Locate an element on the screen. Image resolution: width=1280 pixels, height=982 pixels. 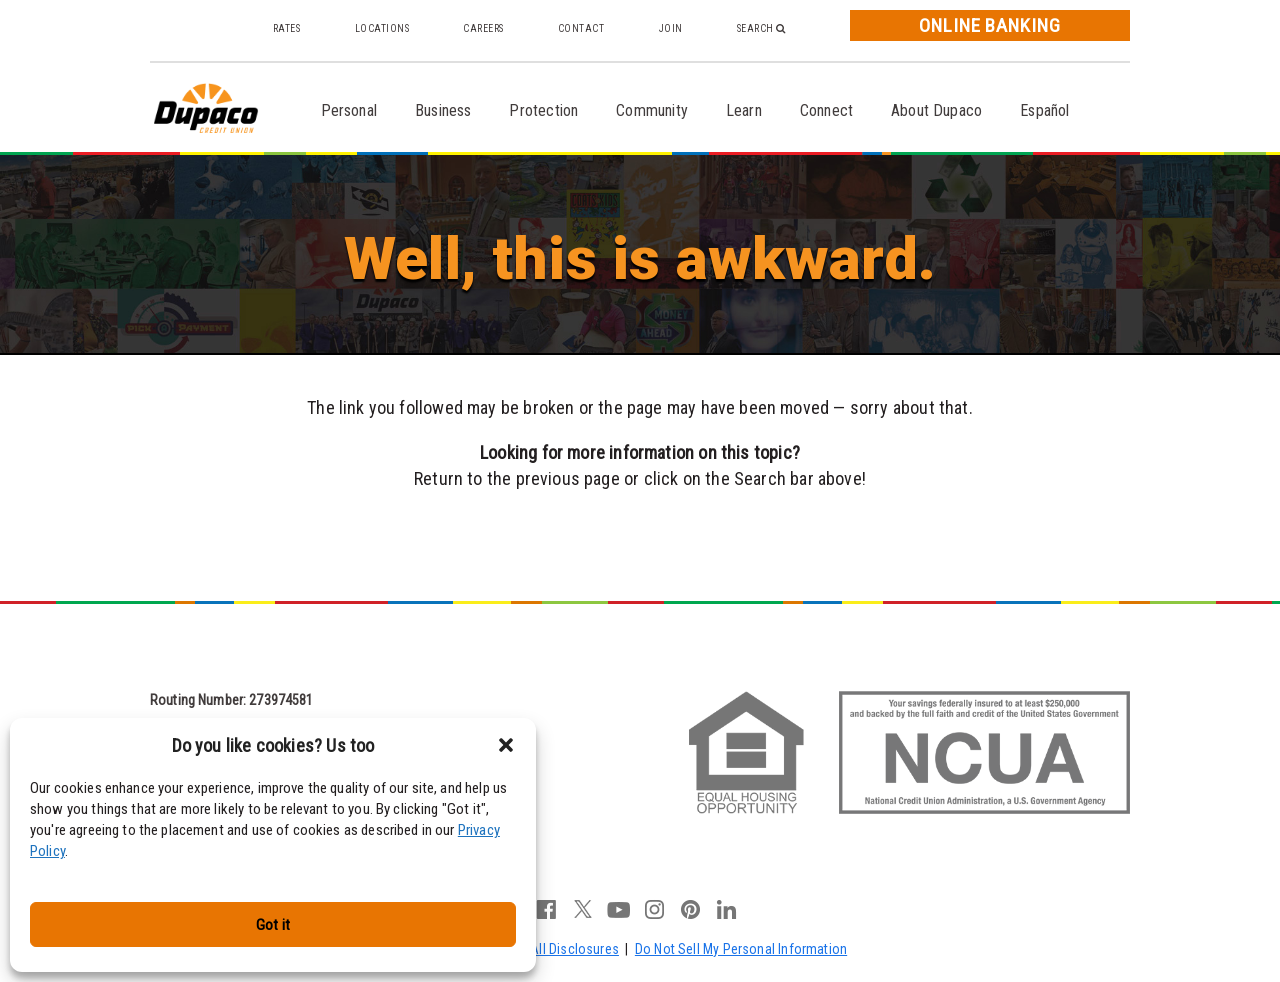
Locations is located at coordinates (382, 28).